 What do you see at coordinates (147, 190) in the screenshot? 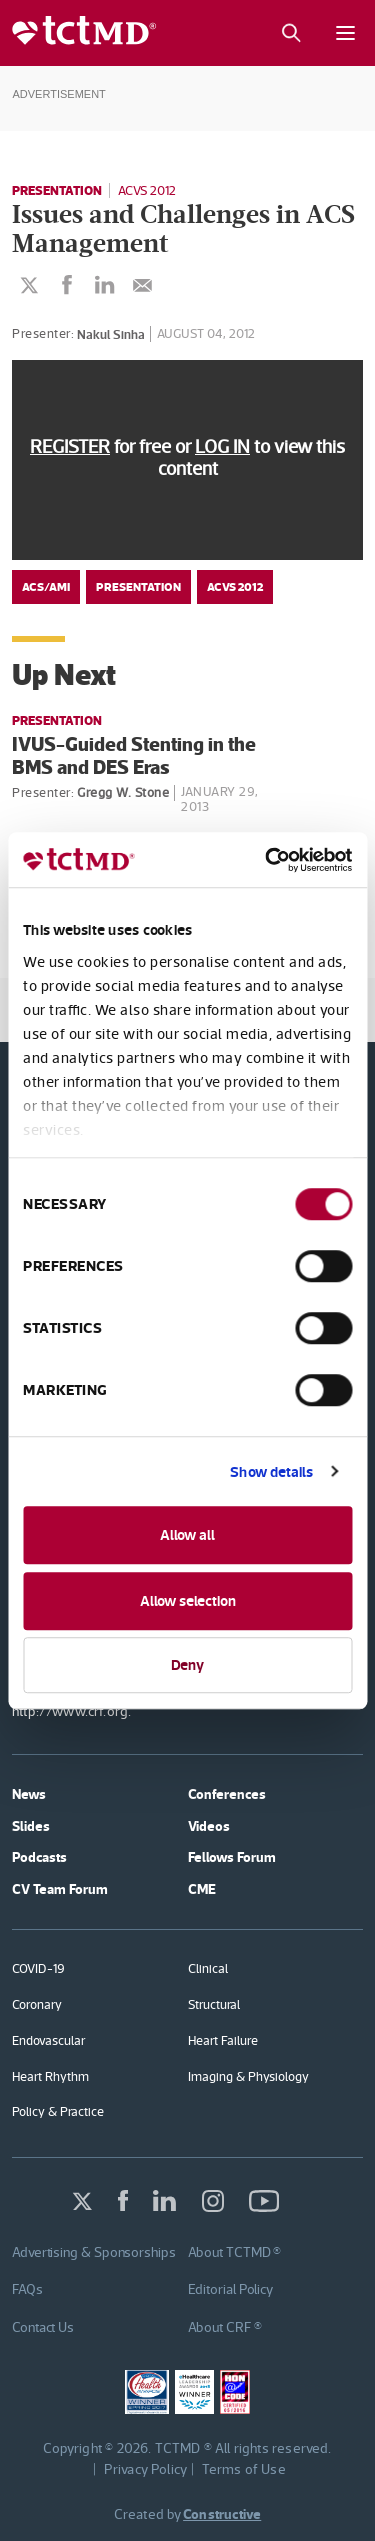
I see `ACVS 2012` at bounding box center [147, 190].